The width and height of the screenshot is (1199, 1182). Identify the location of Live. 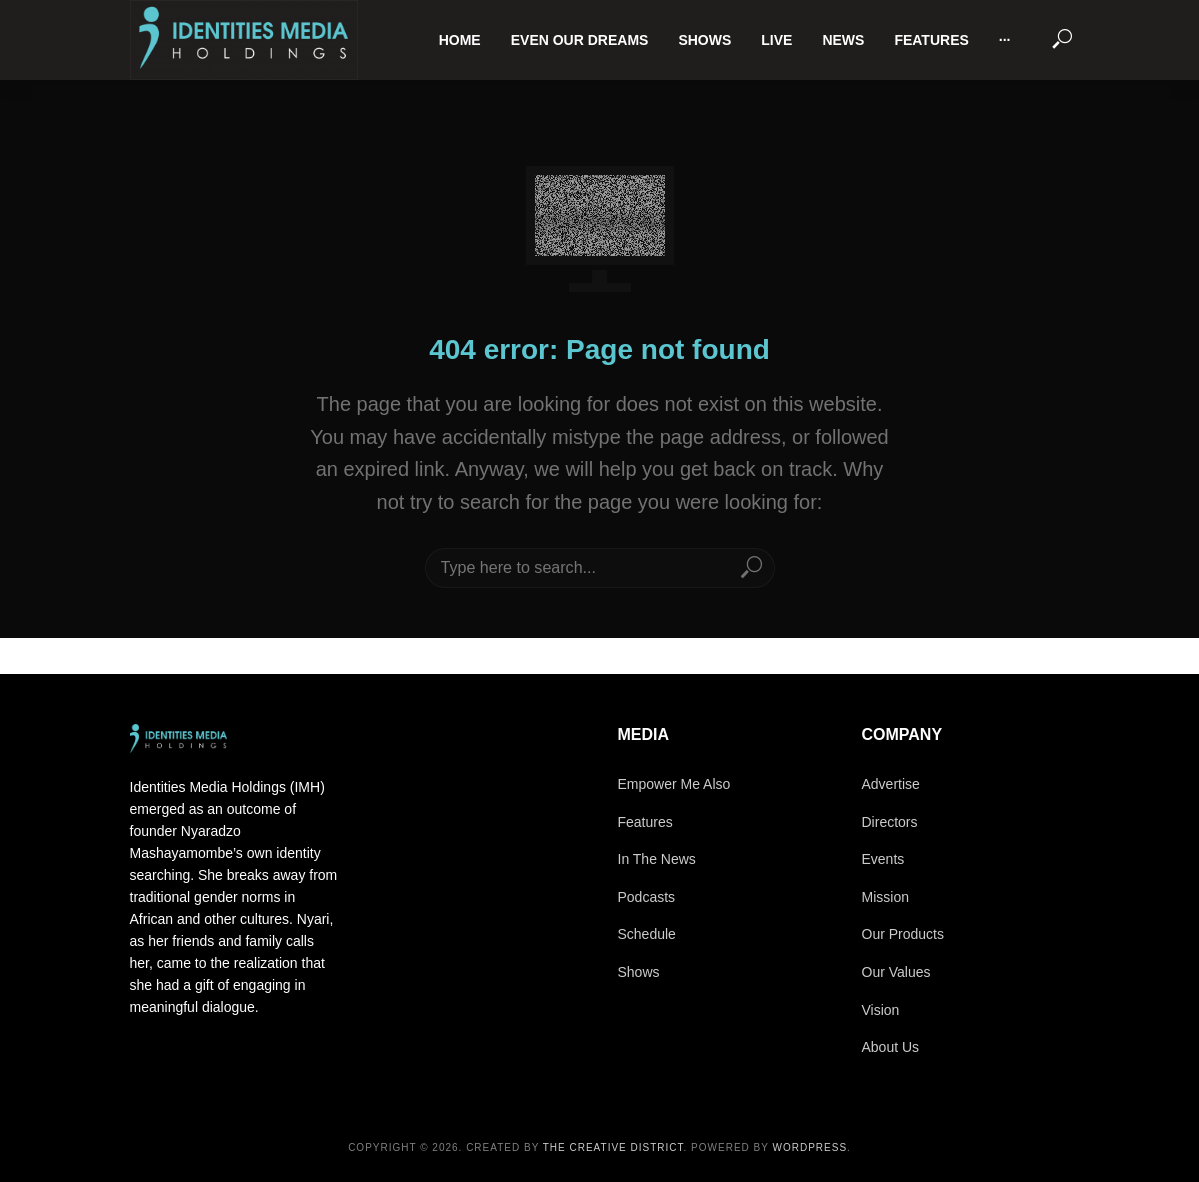
(776, 40).